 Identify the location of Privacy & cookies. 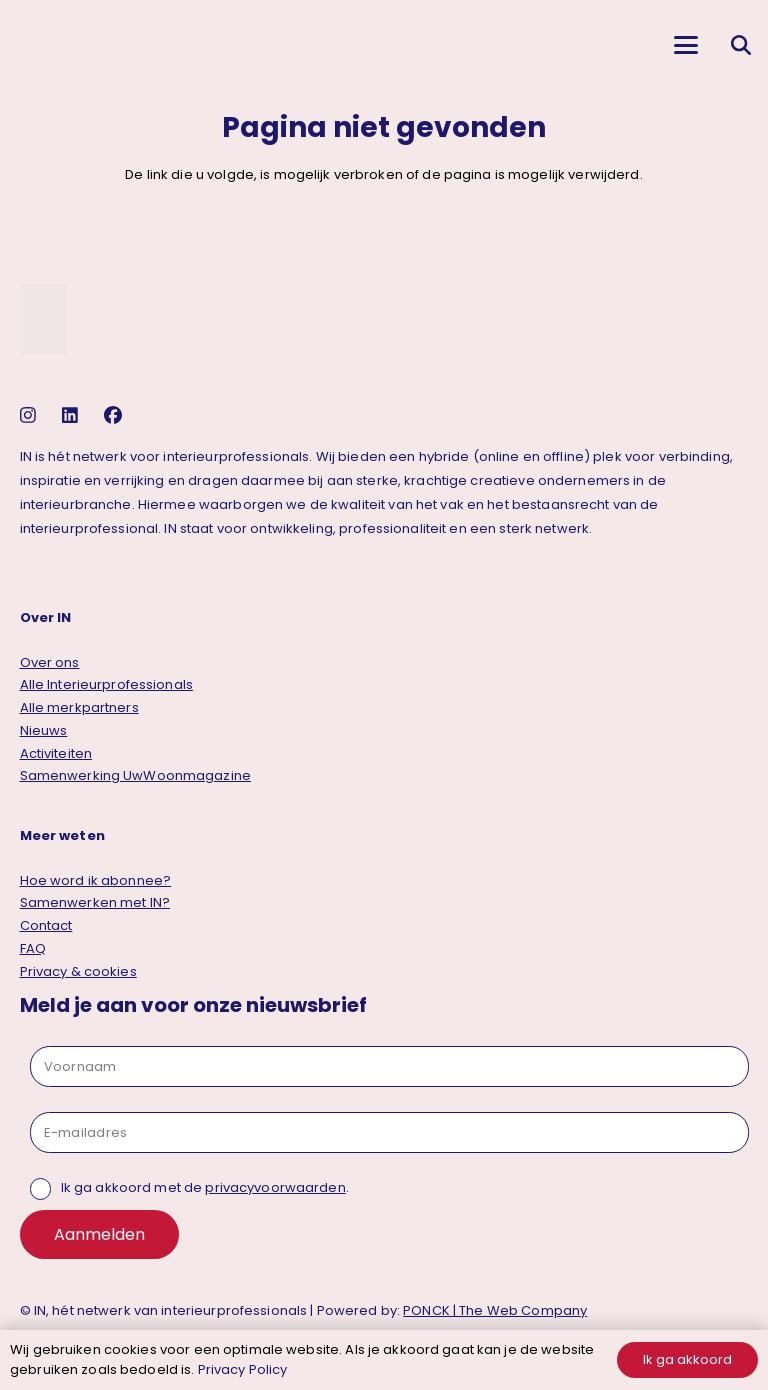
(78, 971).